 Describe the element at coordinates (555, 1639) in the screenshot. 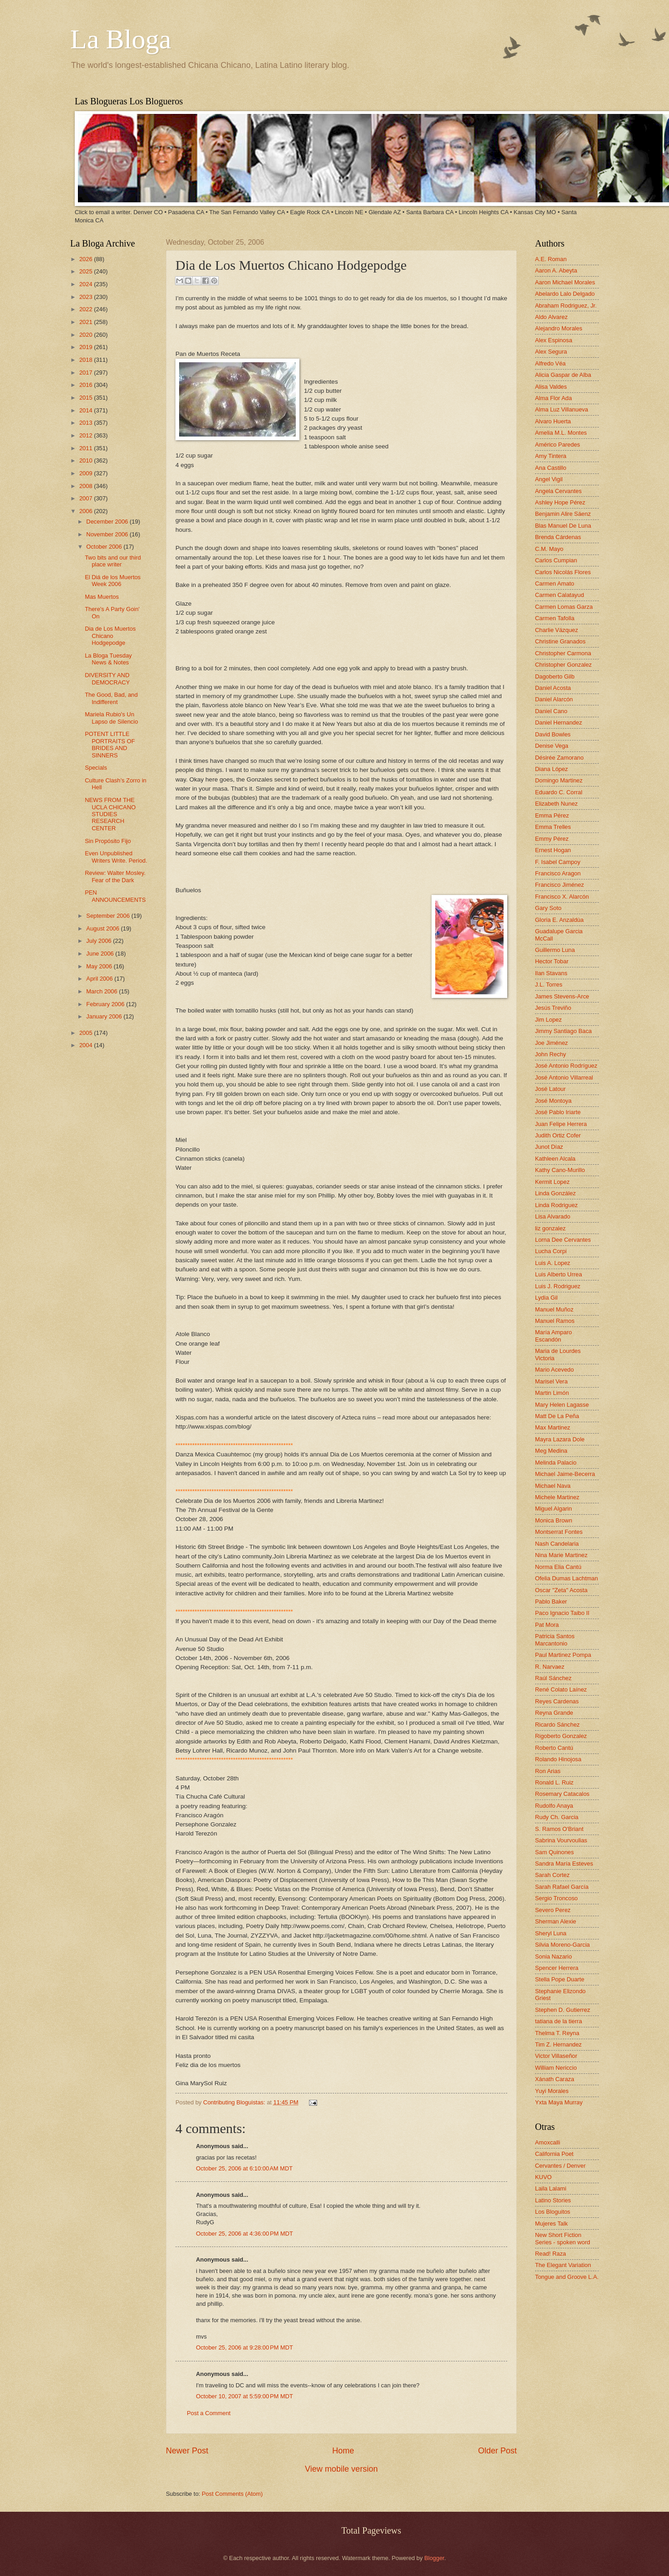

I see `Patricia Santos Marcantonio` at that location.